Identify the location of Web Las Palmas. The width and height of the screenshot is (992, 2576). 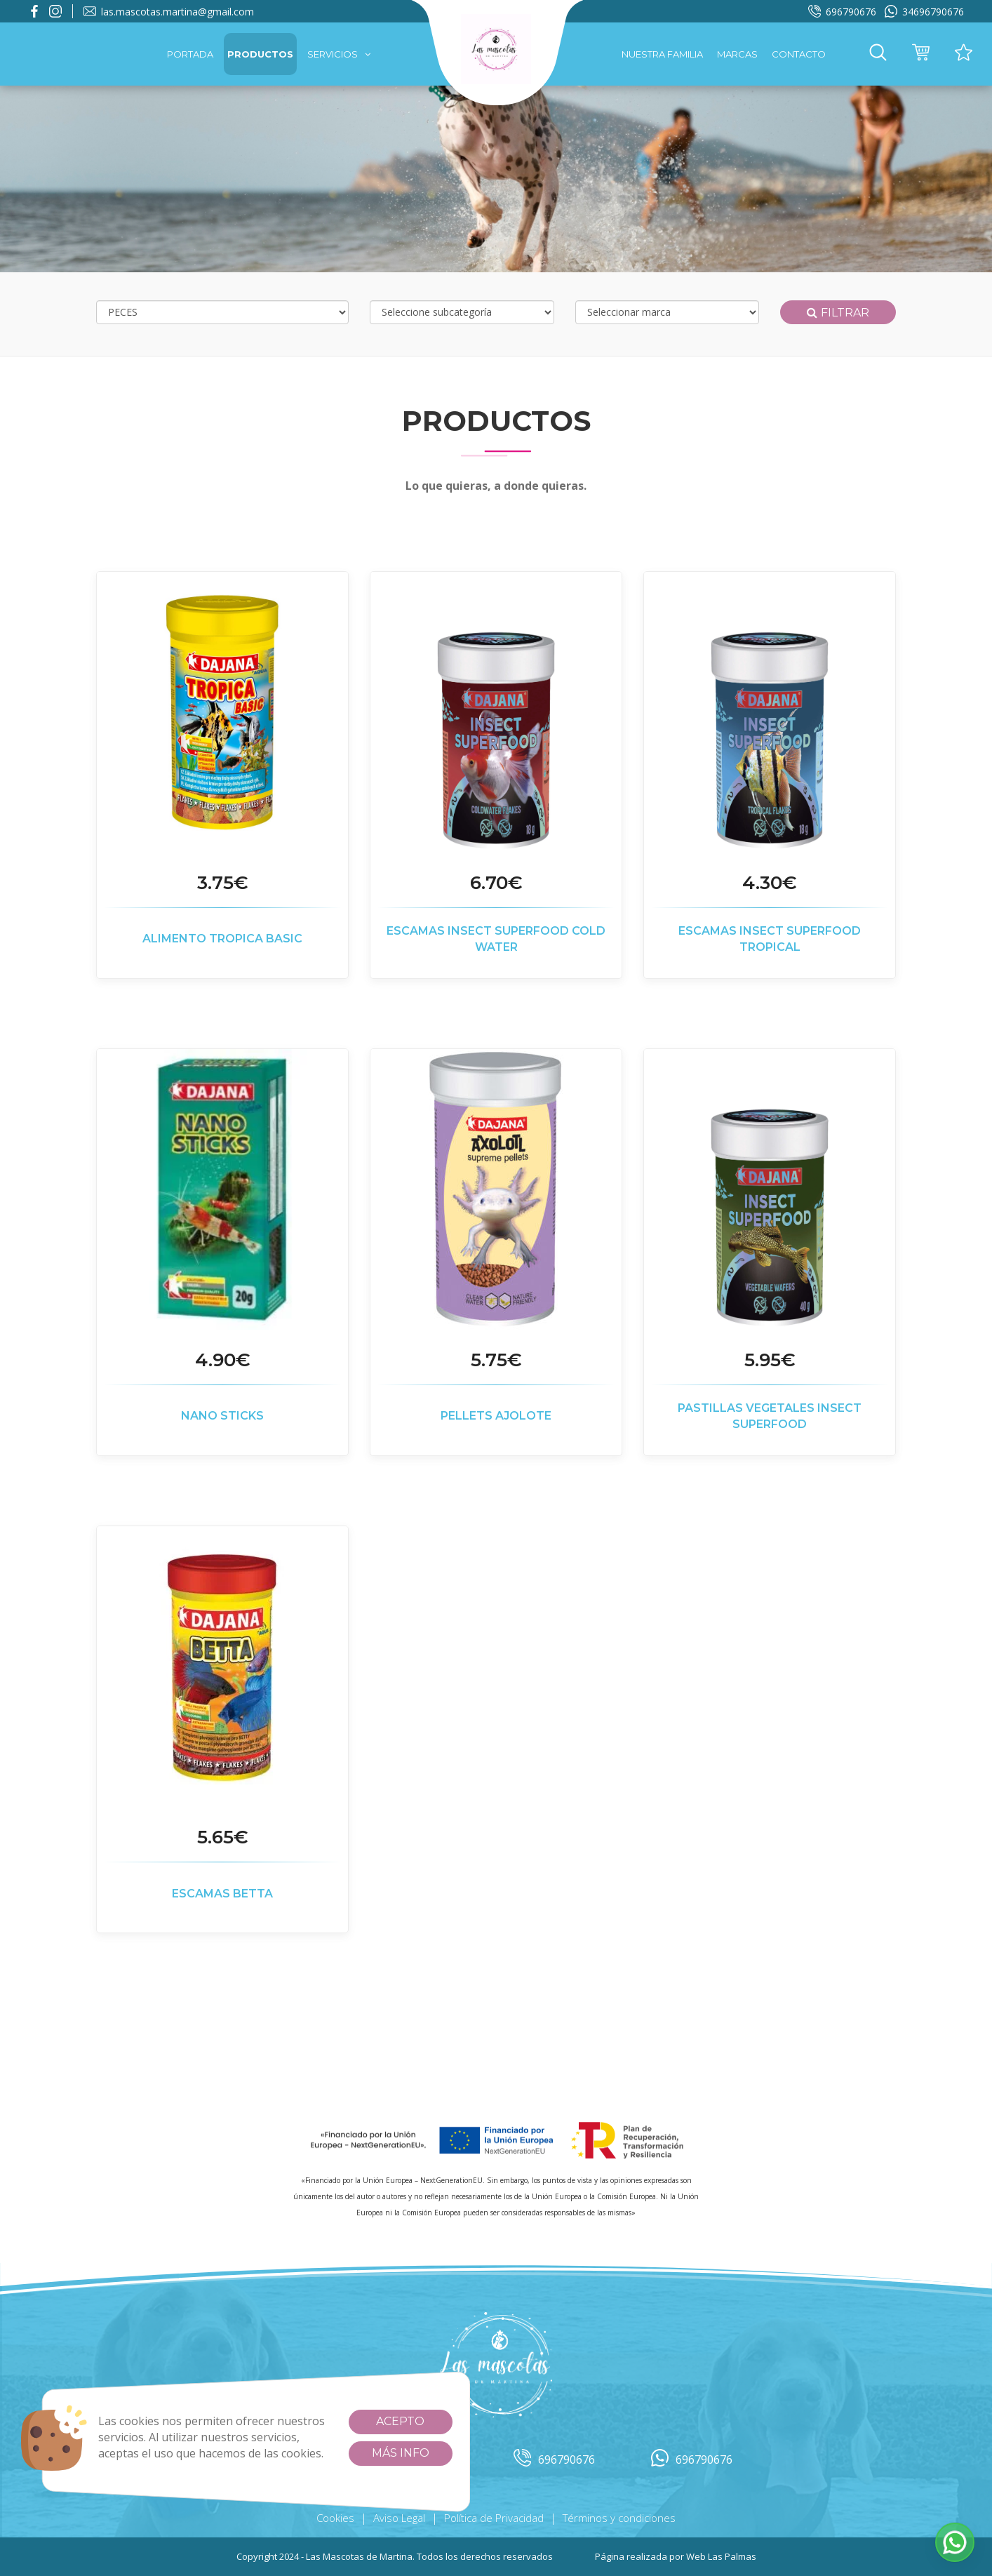
(721, 2556).